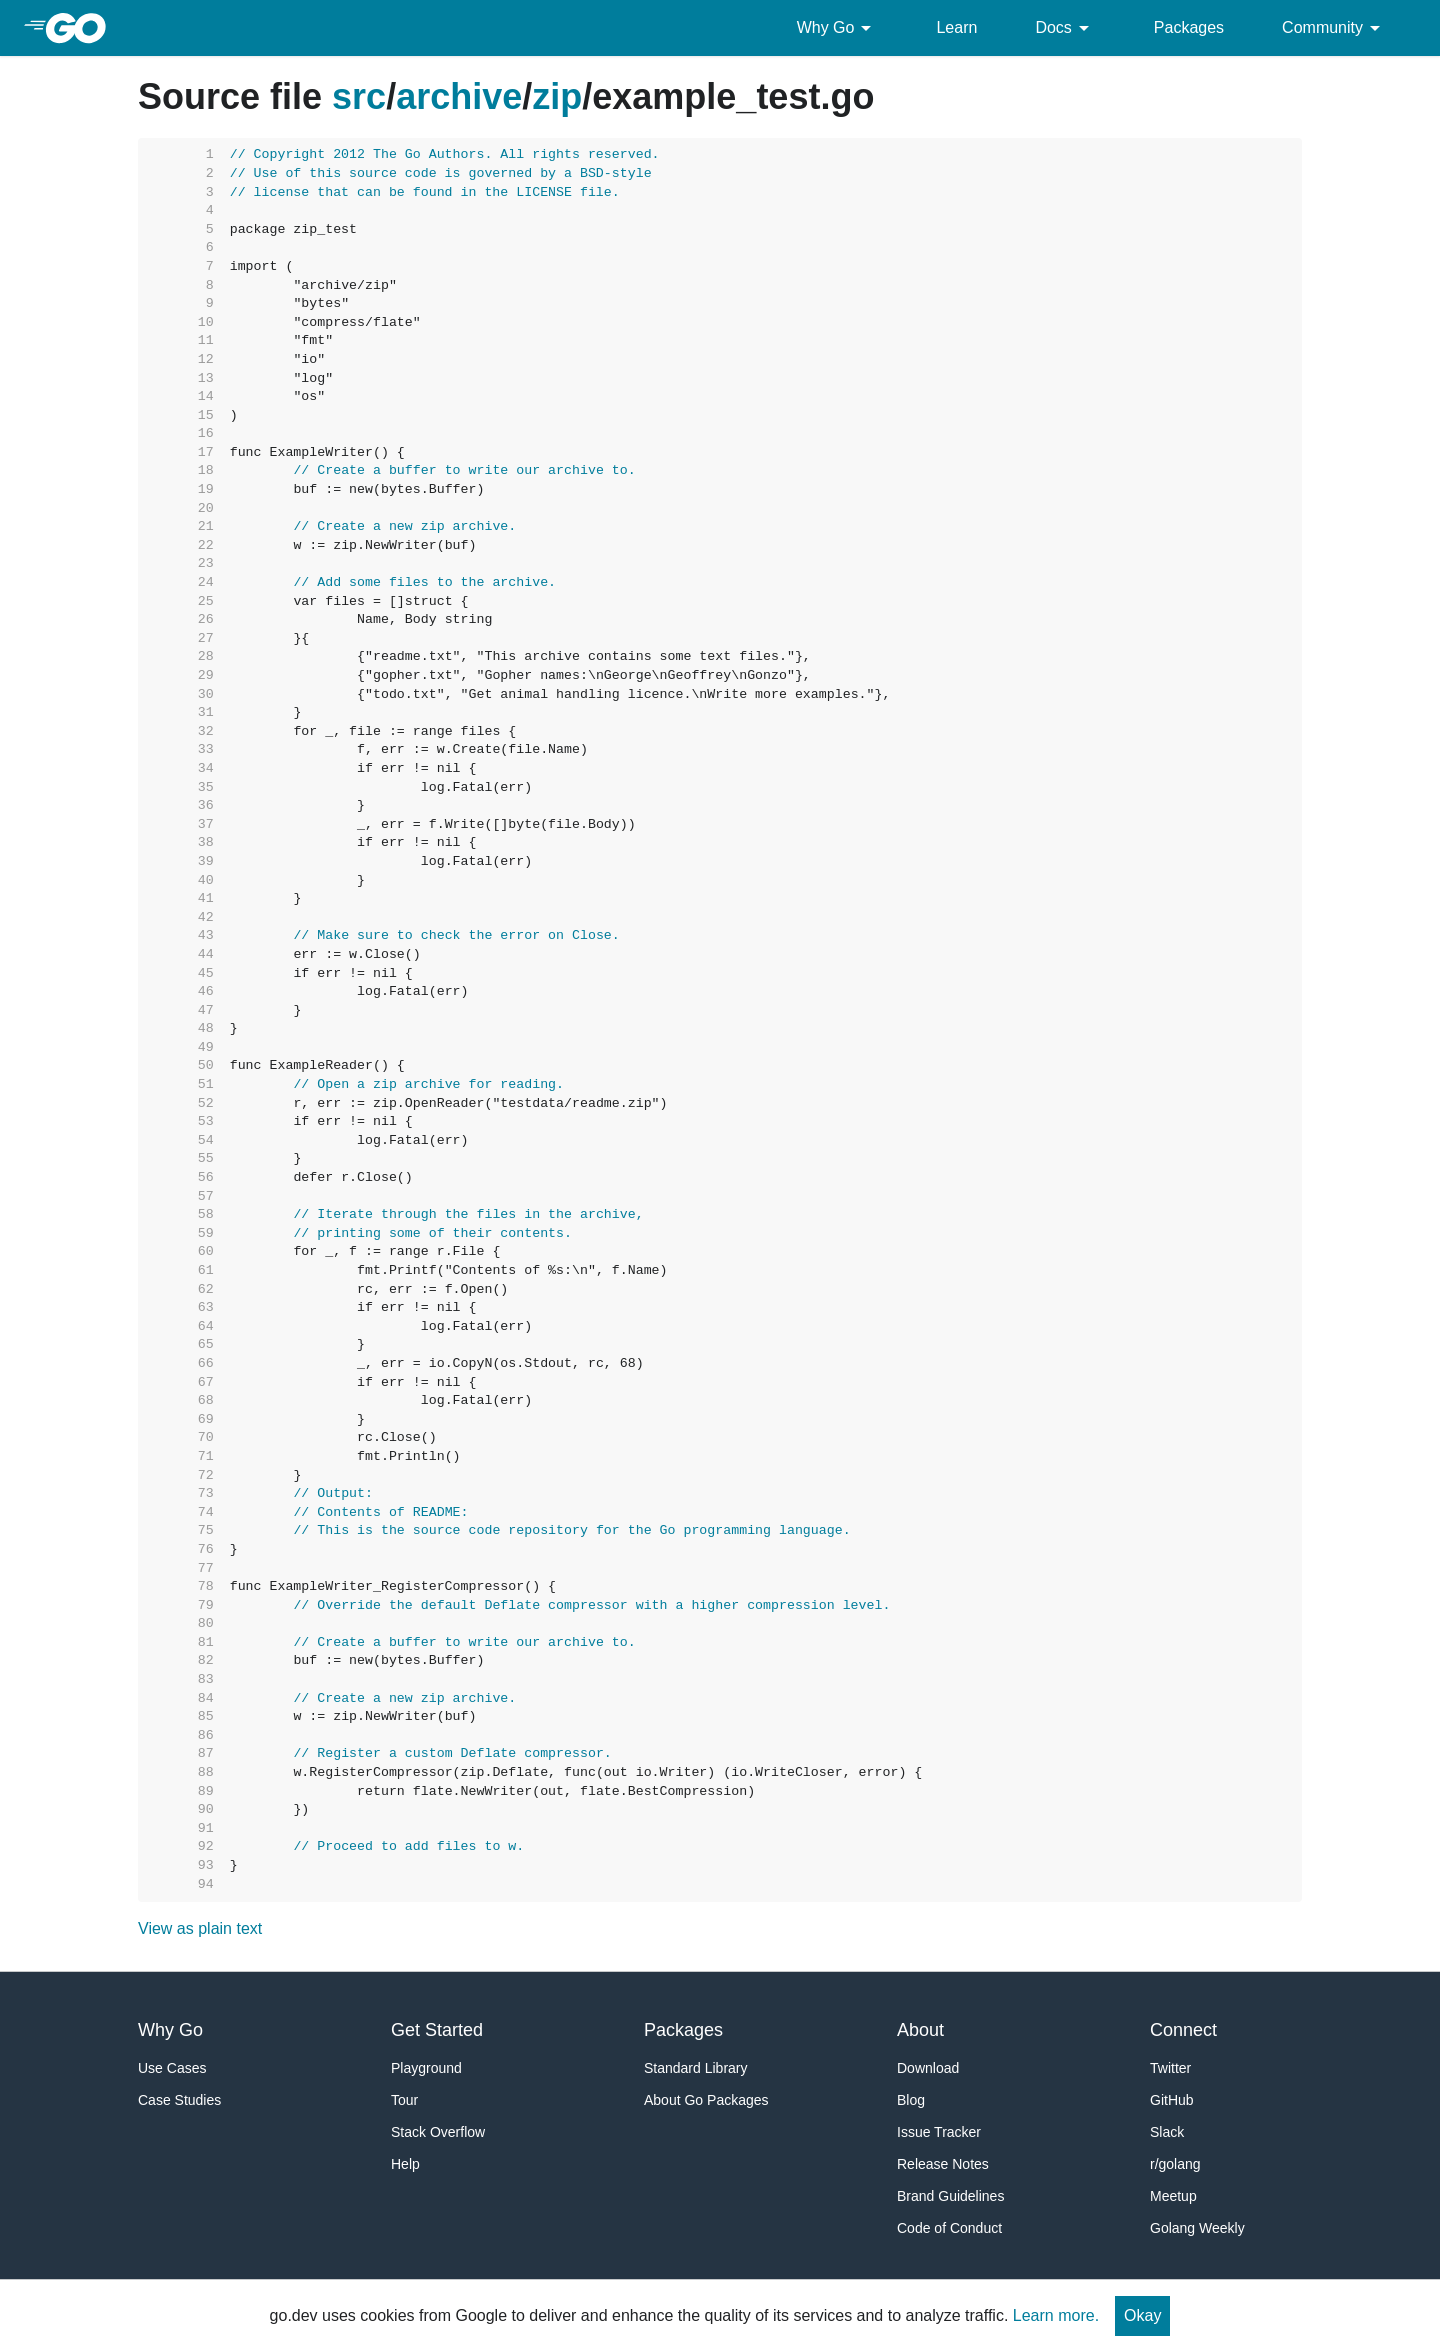  Describe the element at coordinates (1142, 2315) in the screenshot. I see `Okay` at that location.